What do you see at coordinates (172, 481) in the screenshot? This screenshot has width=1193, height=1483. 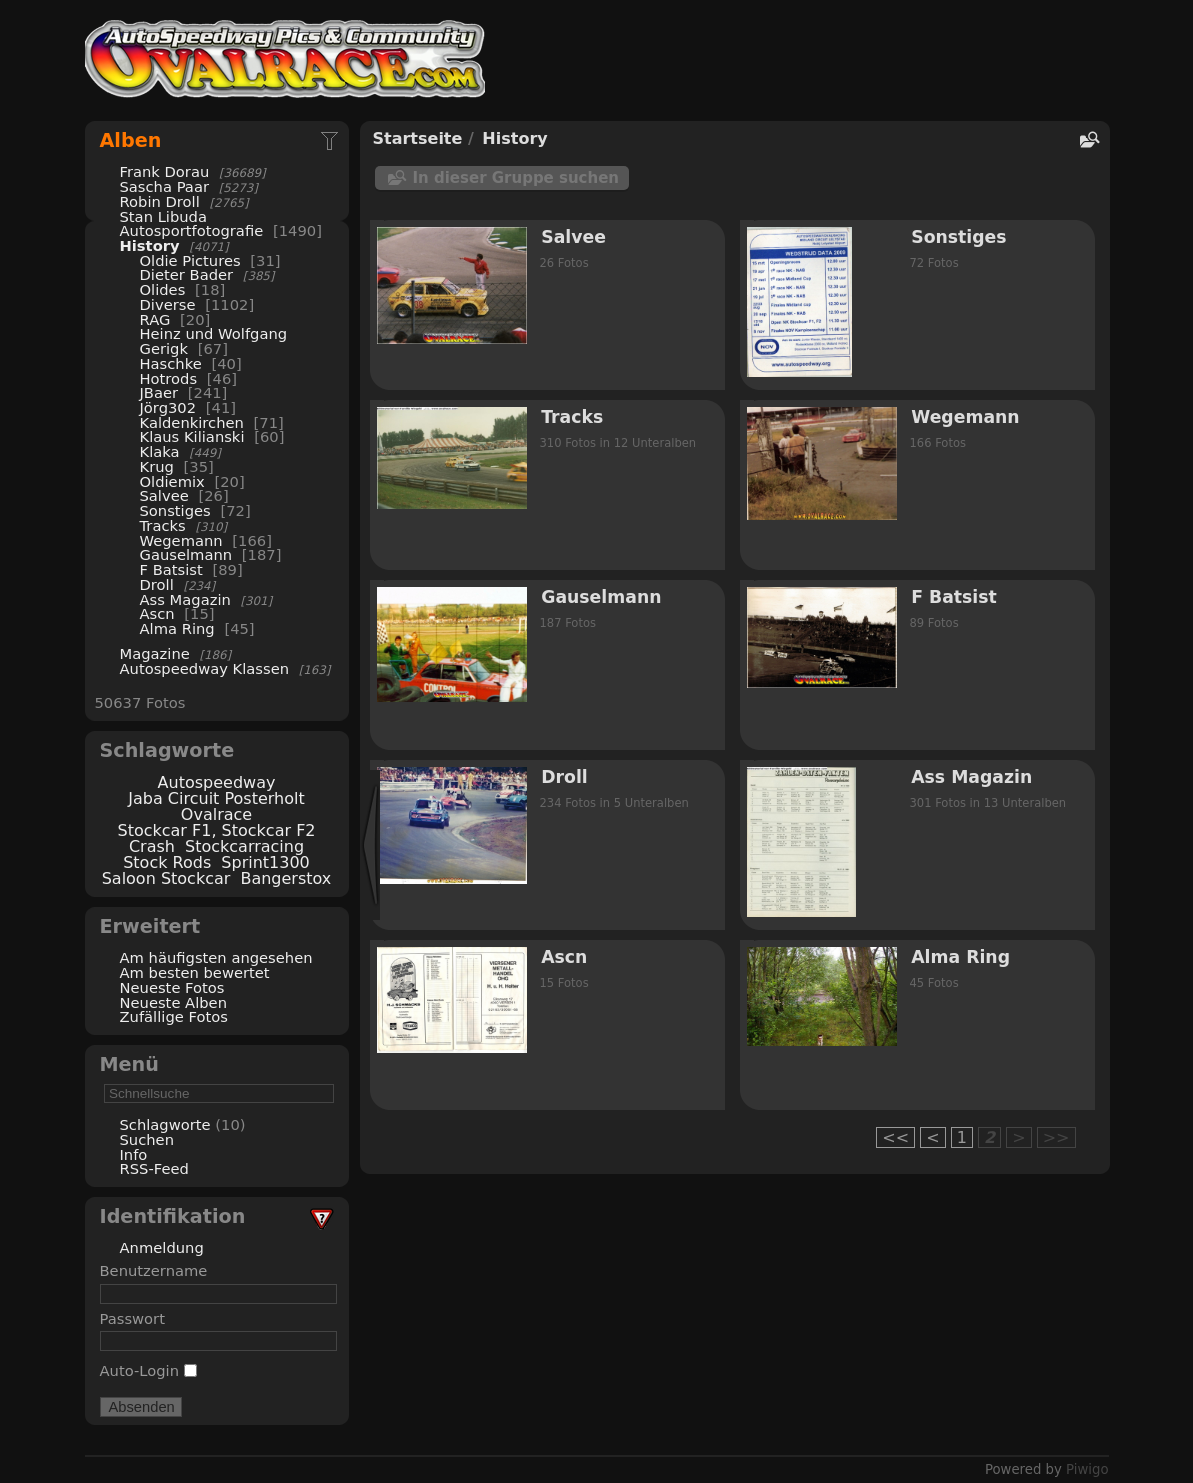 I see `Oldiemix` at bounding box center [172, 481].